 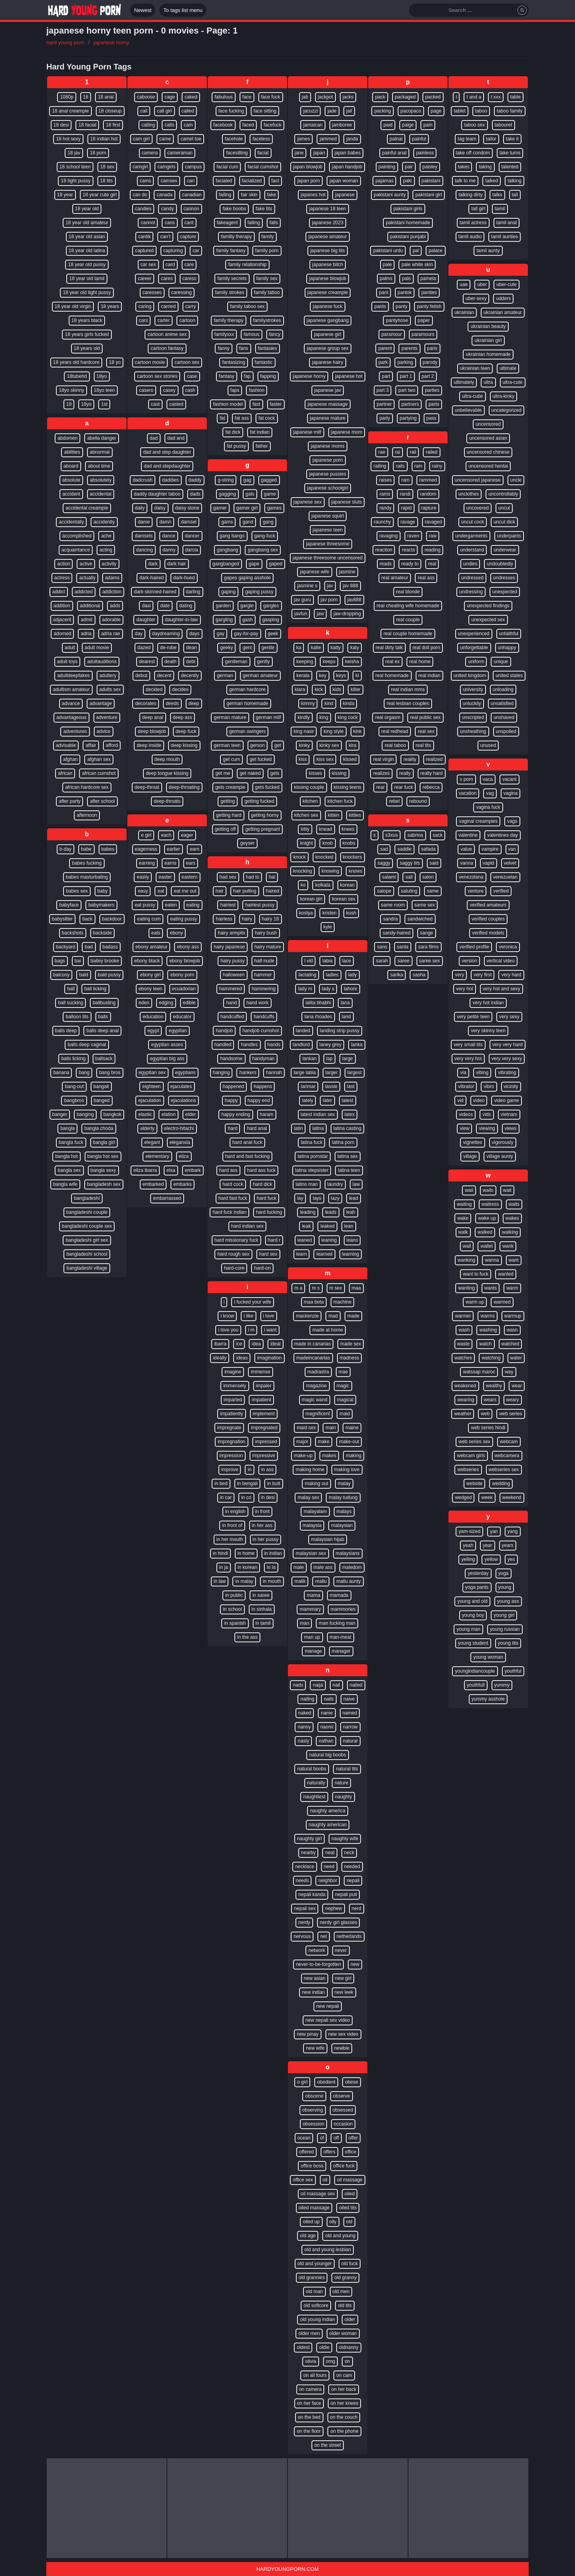 I want to click on m a, so click(x=298, y=1288).